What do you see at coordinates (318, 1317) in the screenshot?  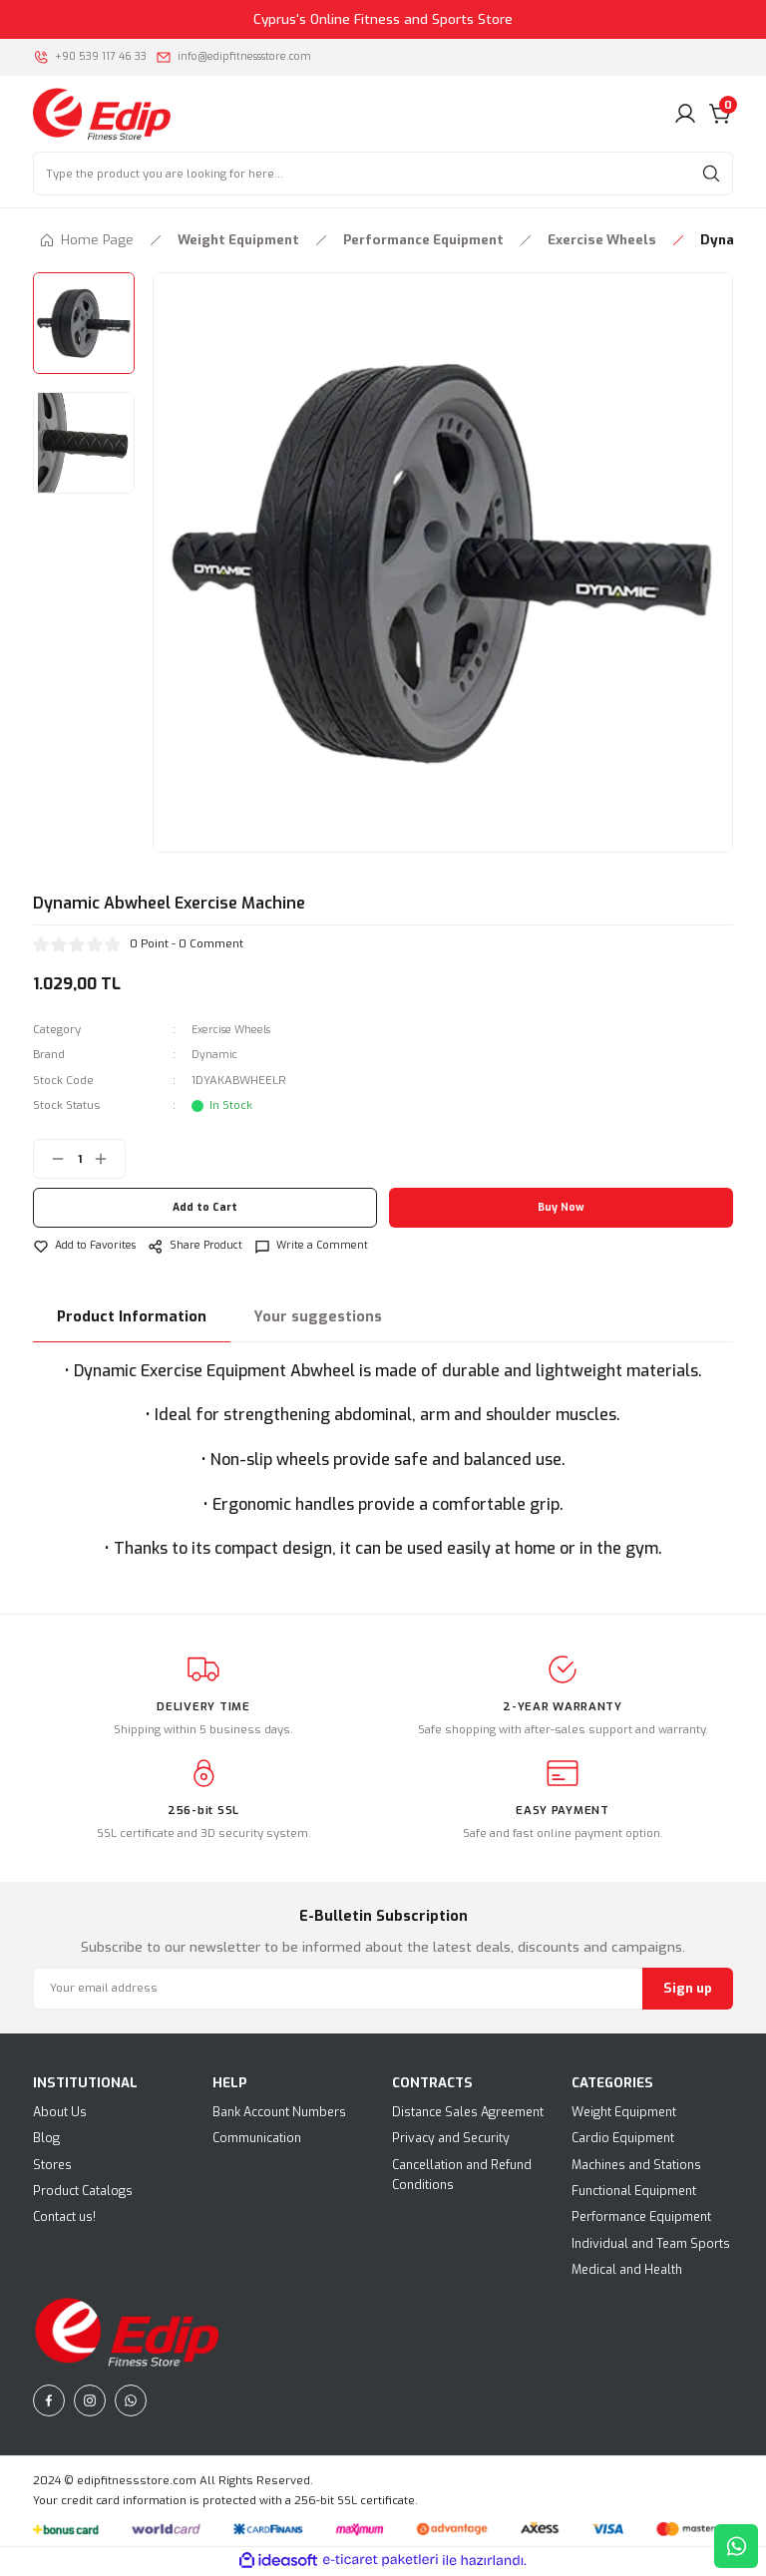 I see `Your suggestions` at bounding box center [318, 1317].